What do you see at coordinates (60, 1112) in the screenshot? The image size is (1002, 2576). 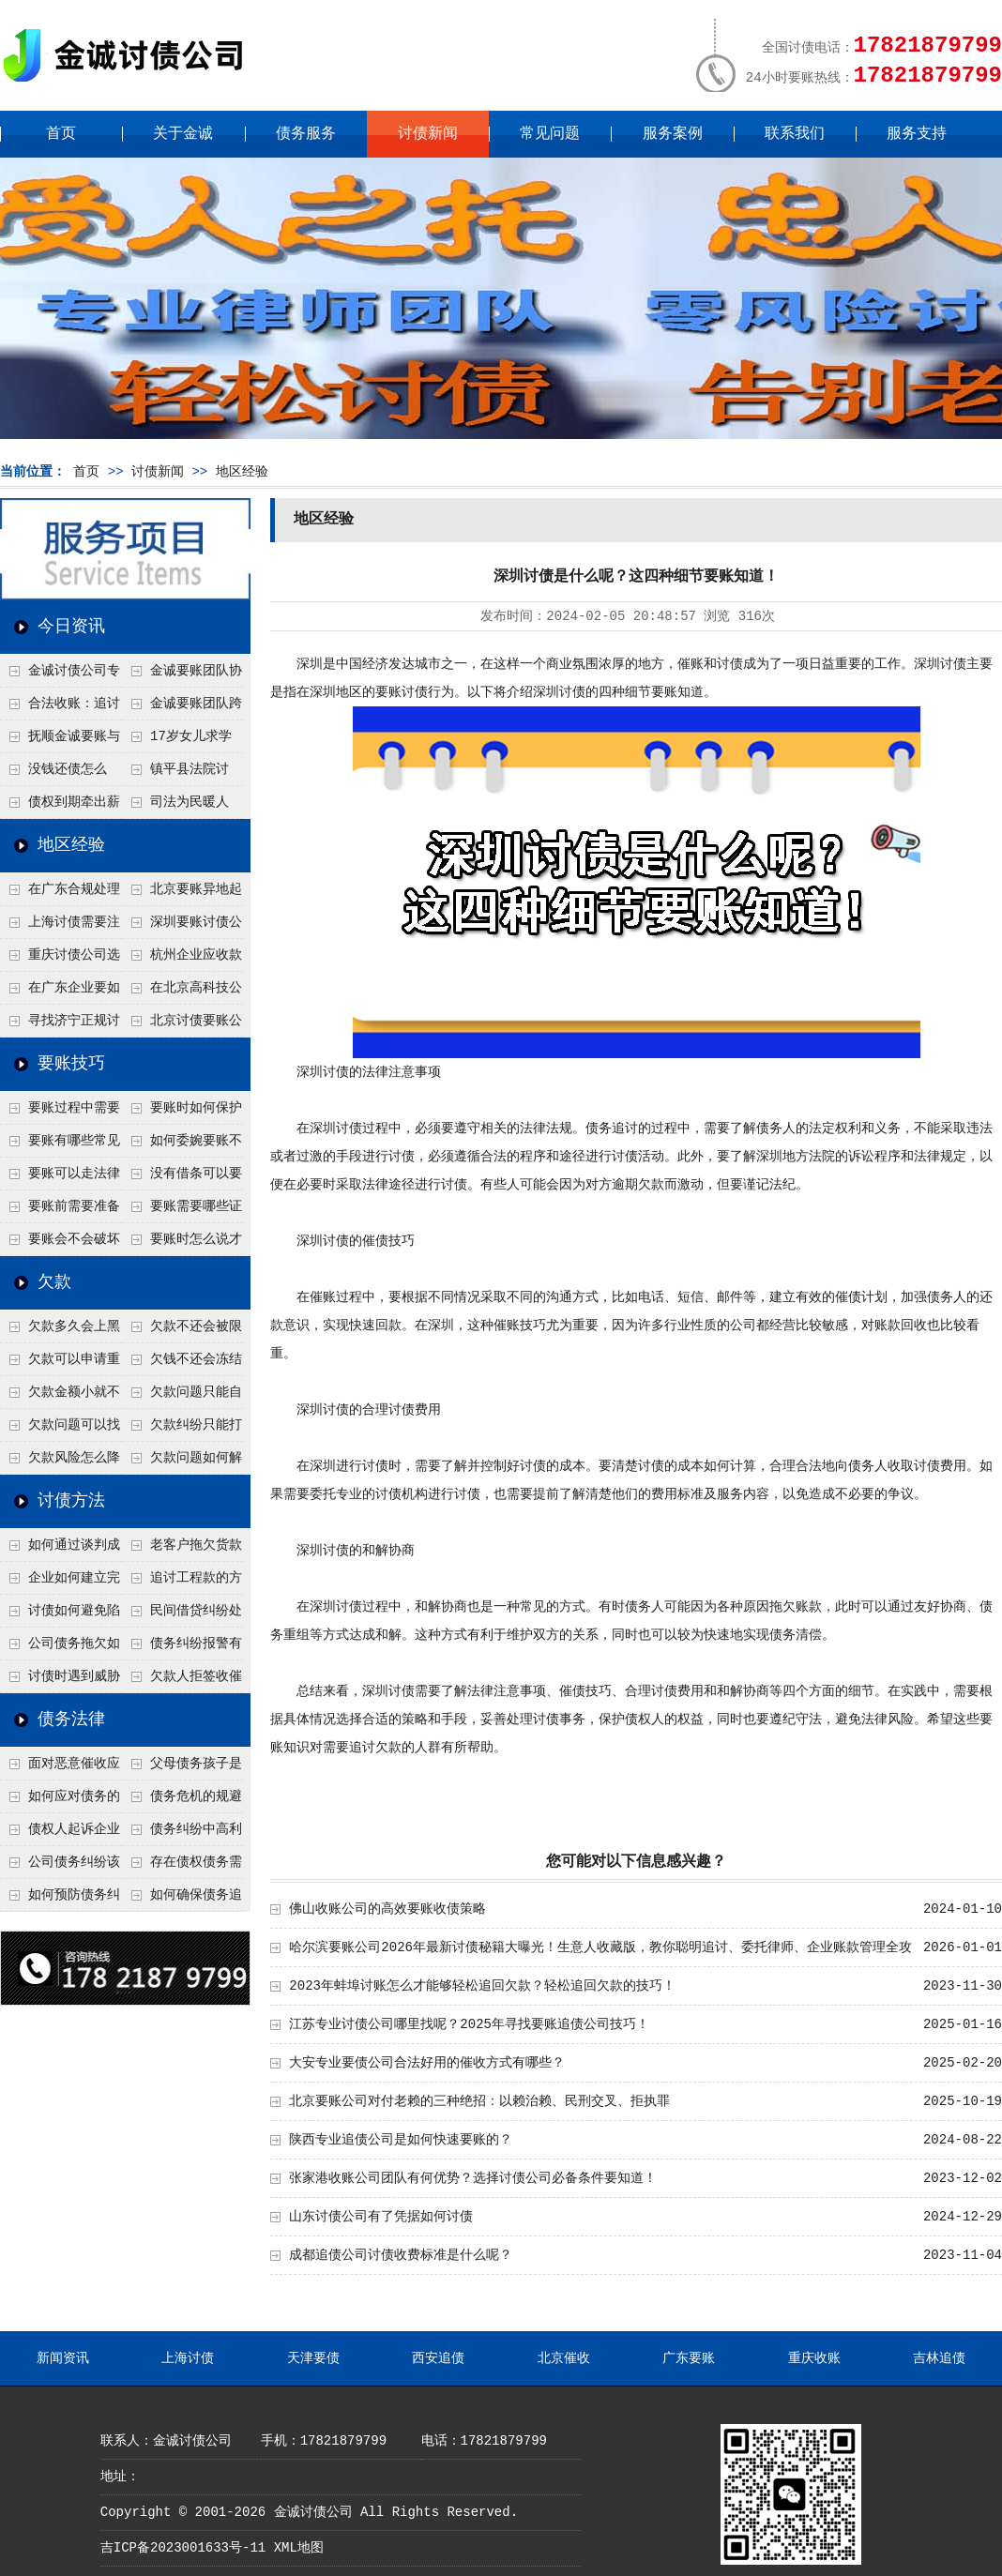 I see `要账过程中需要注意什么？` at bounding box center [60, 1112].